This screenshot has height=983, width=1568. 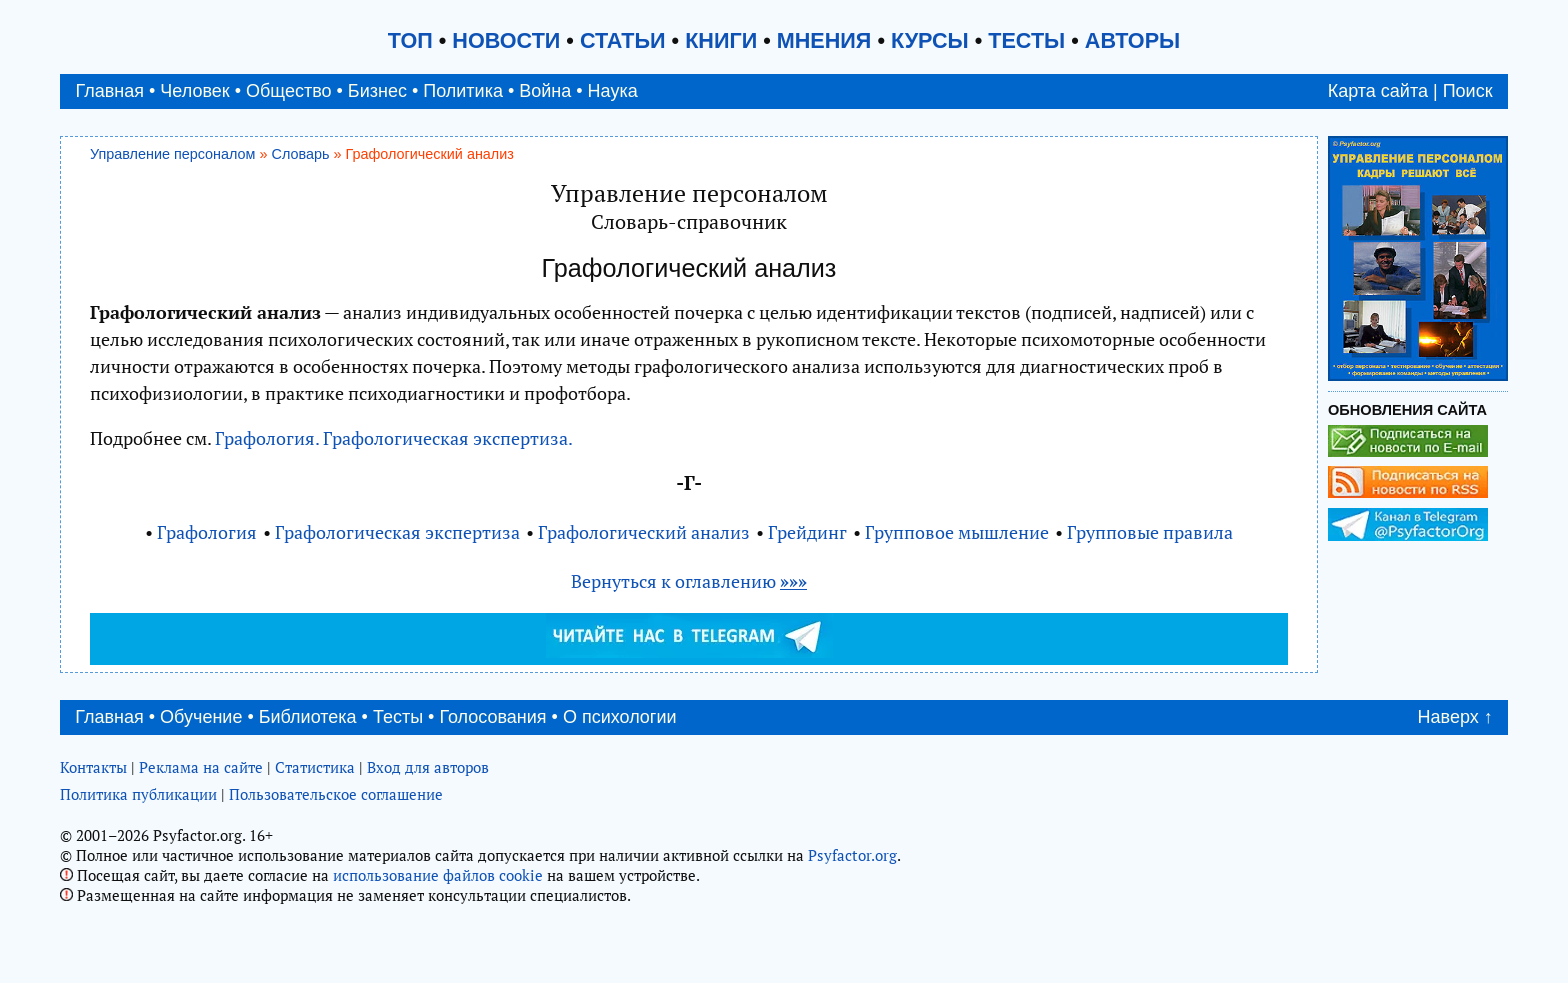 I want to click on Реклама на сайте, so click(x=201, y=767).